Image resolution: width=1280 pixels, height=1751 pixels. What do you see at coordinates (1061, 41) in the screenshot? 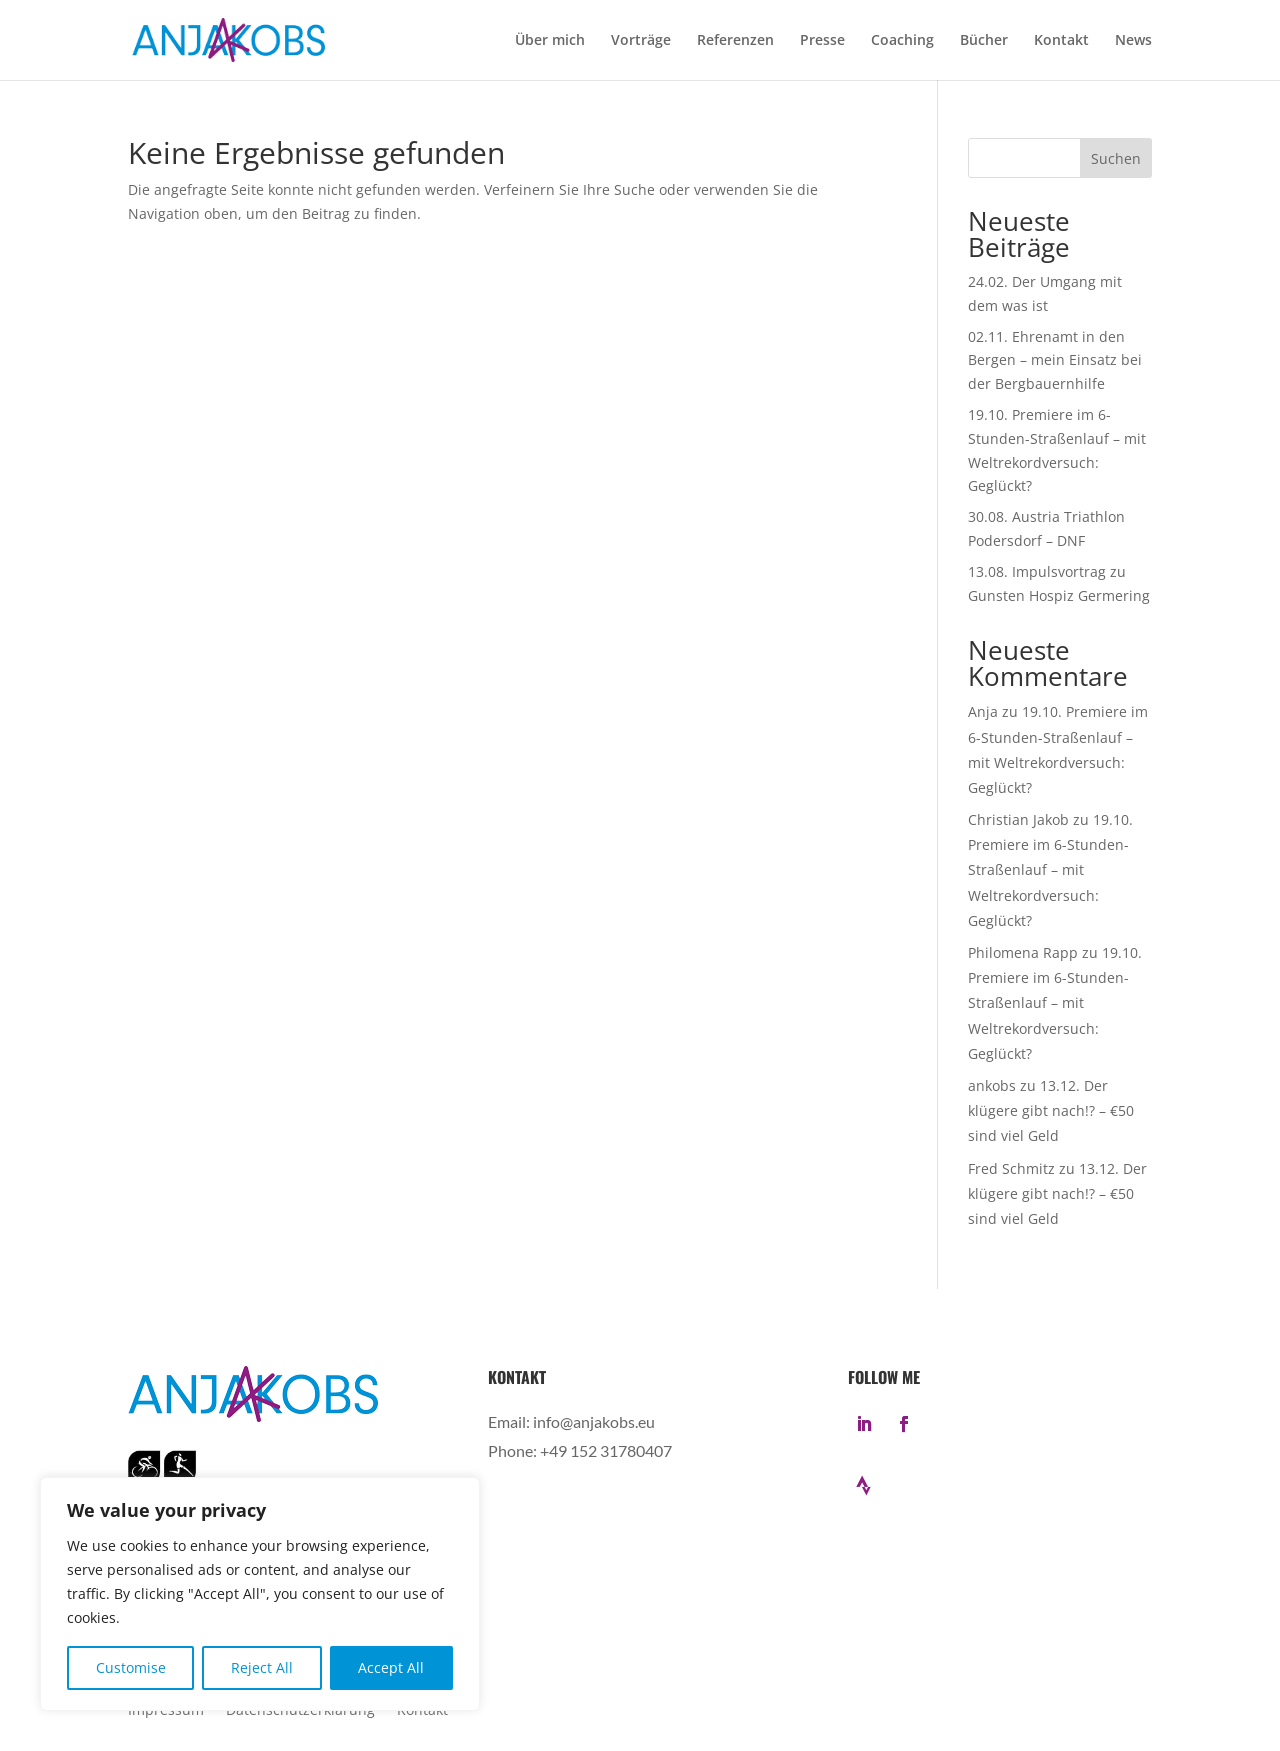
I see `Kontakt` at bounding box center [1061, 41].